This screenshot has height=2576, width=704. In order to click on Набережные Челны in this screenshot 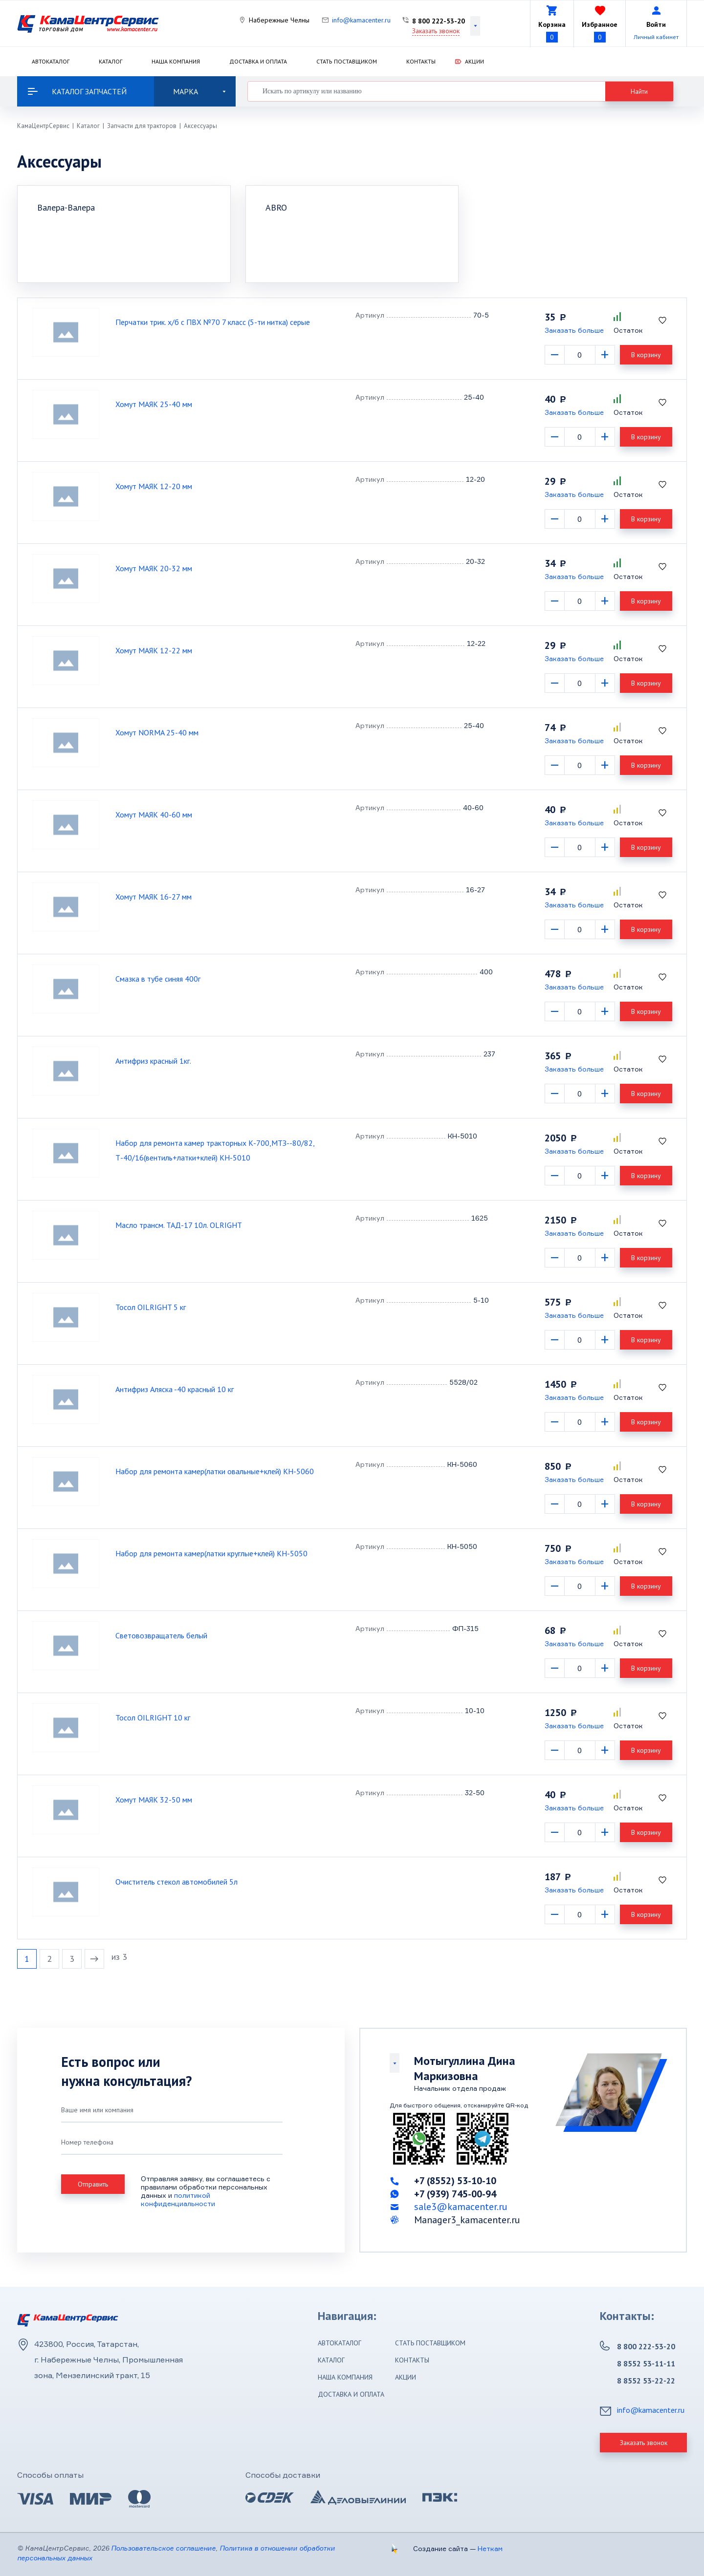, I will do `click(279, 20)`.